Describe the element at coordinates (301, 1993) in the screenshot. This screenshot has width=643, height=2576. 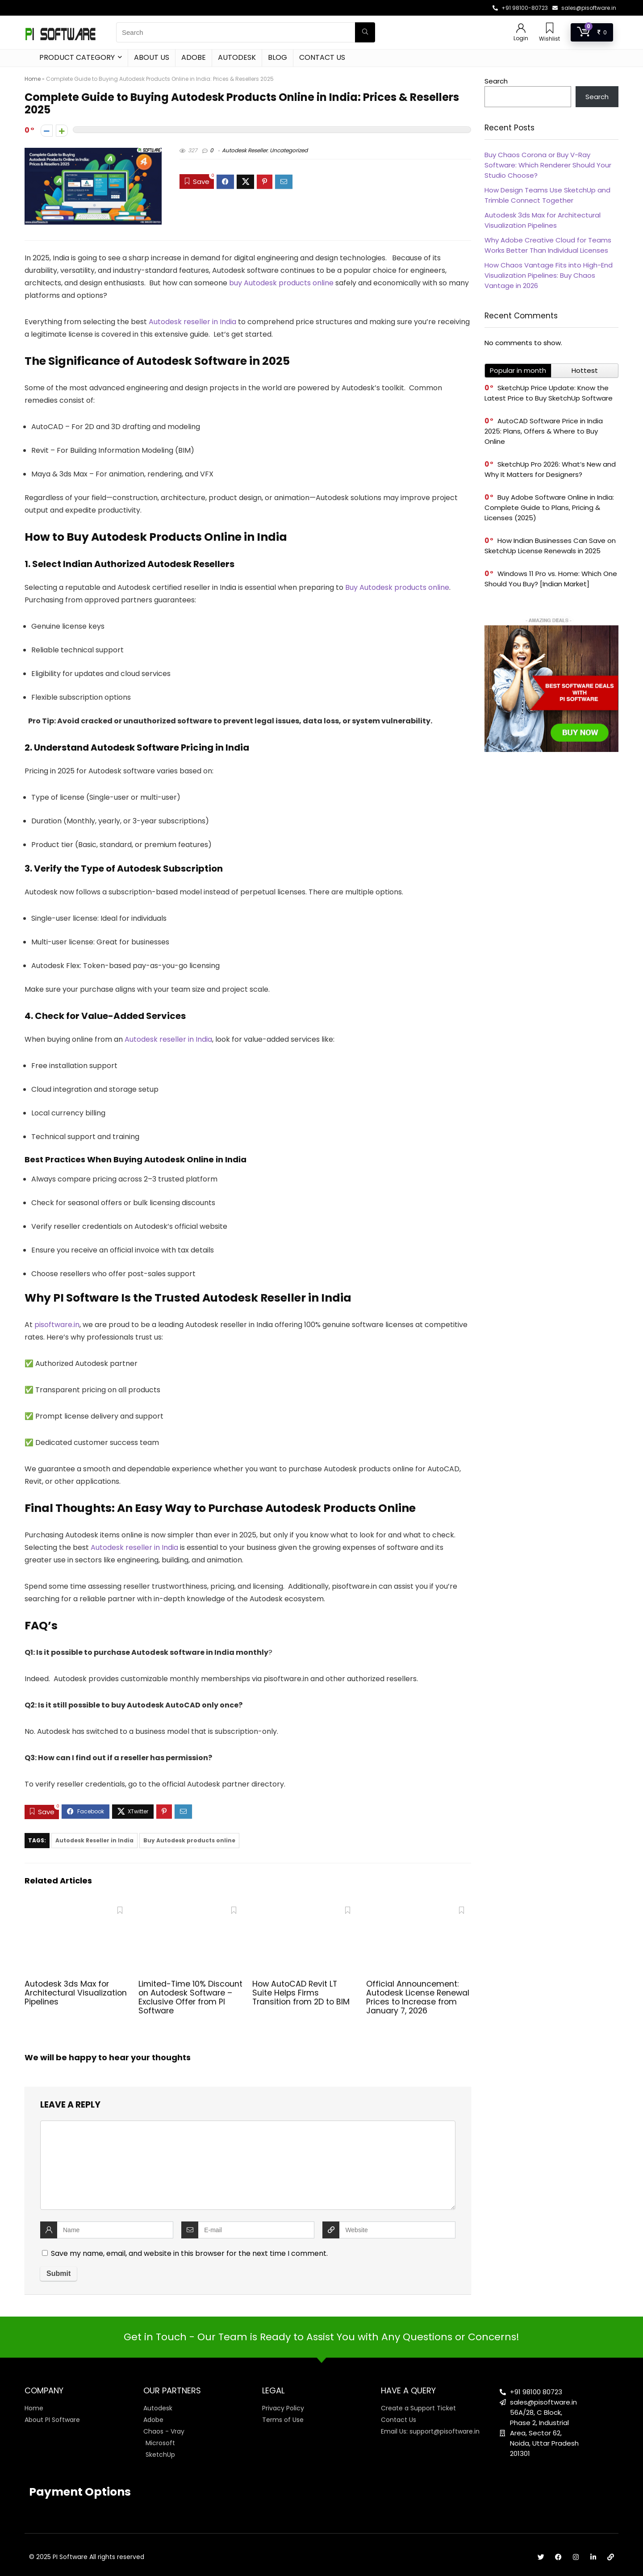
I see `How AutoCAD Revit LT Suite Helps Firms Transition from 2D to BIM` at that location.